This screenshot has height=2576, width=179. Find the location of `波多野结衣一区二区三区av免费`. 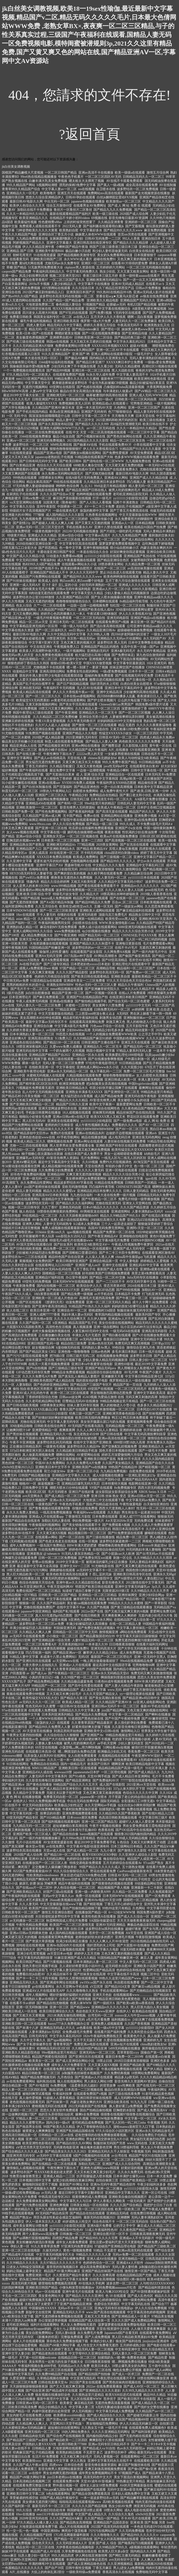

波多野结衣一区二区三区av免费 is located at coordinates (42, 1623).